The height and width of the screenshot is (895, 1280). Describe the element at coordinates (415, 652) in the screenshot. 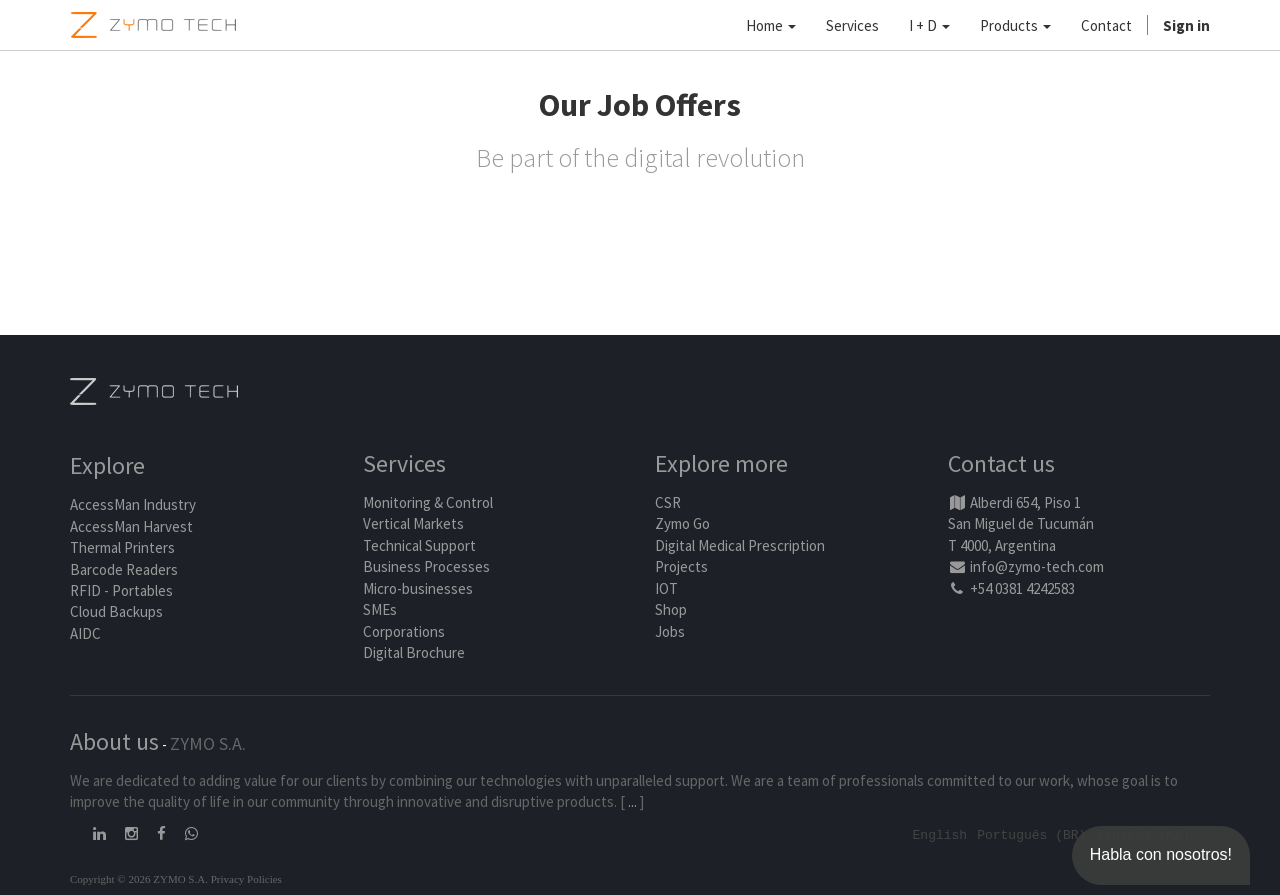

I see `Digital Brochure` at that location.